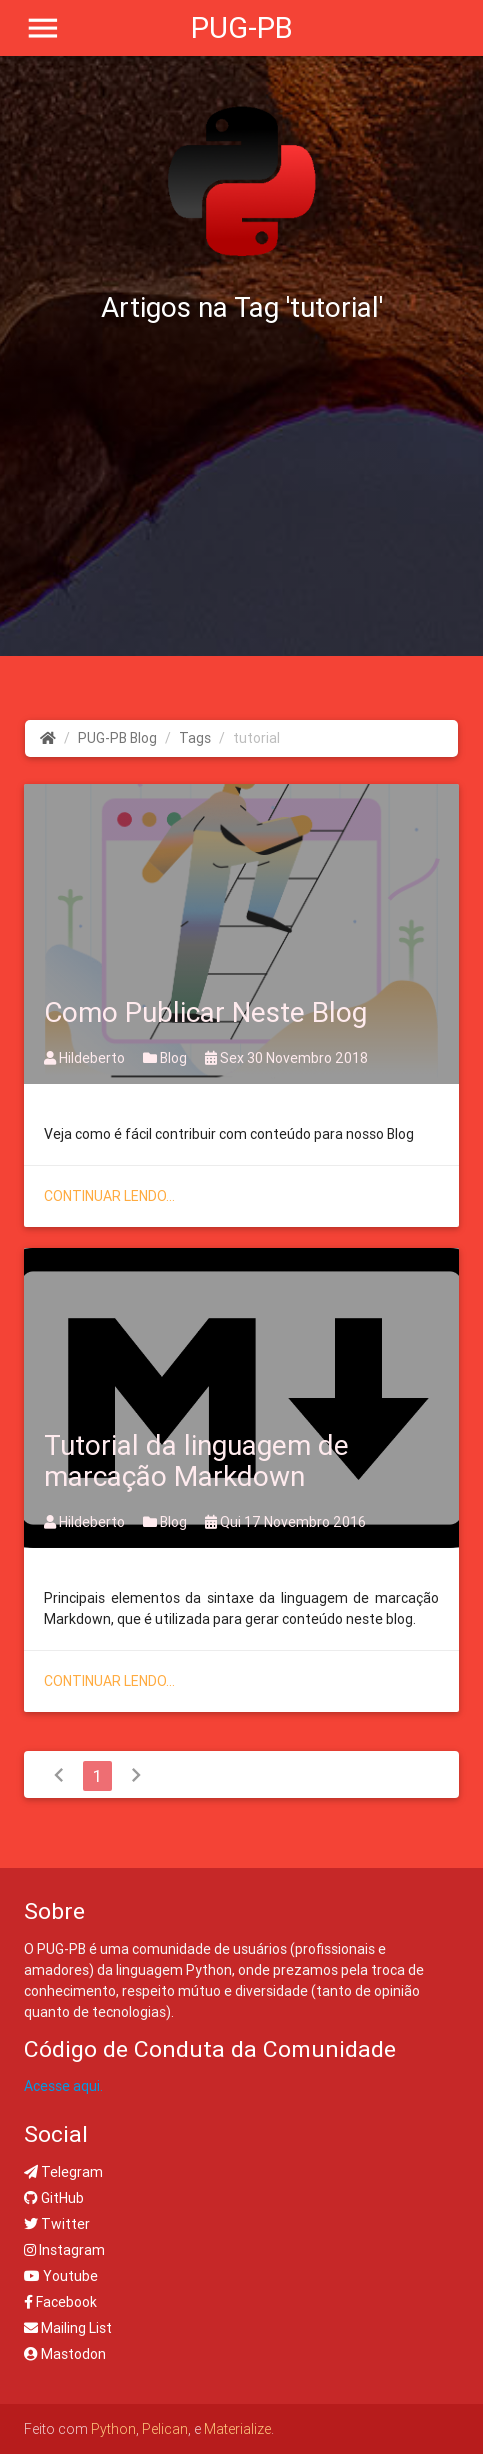 Image resolution: width=483 pixels, height=2454 pixels. I want to click on Tutorial da linguagem de marcação Markdown, so click(196, 1460).